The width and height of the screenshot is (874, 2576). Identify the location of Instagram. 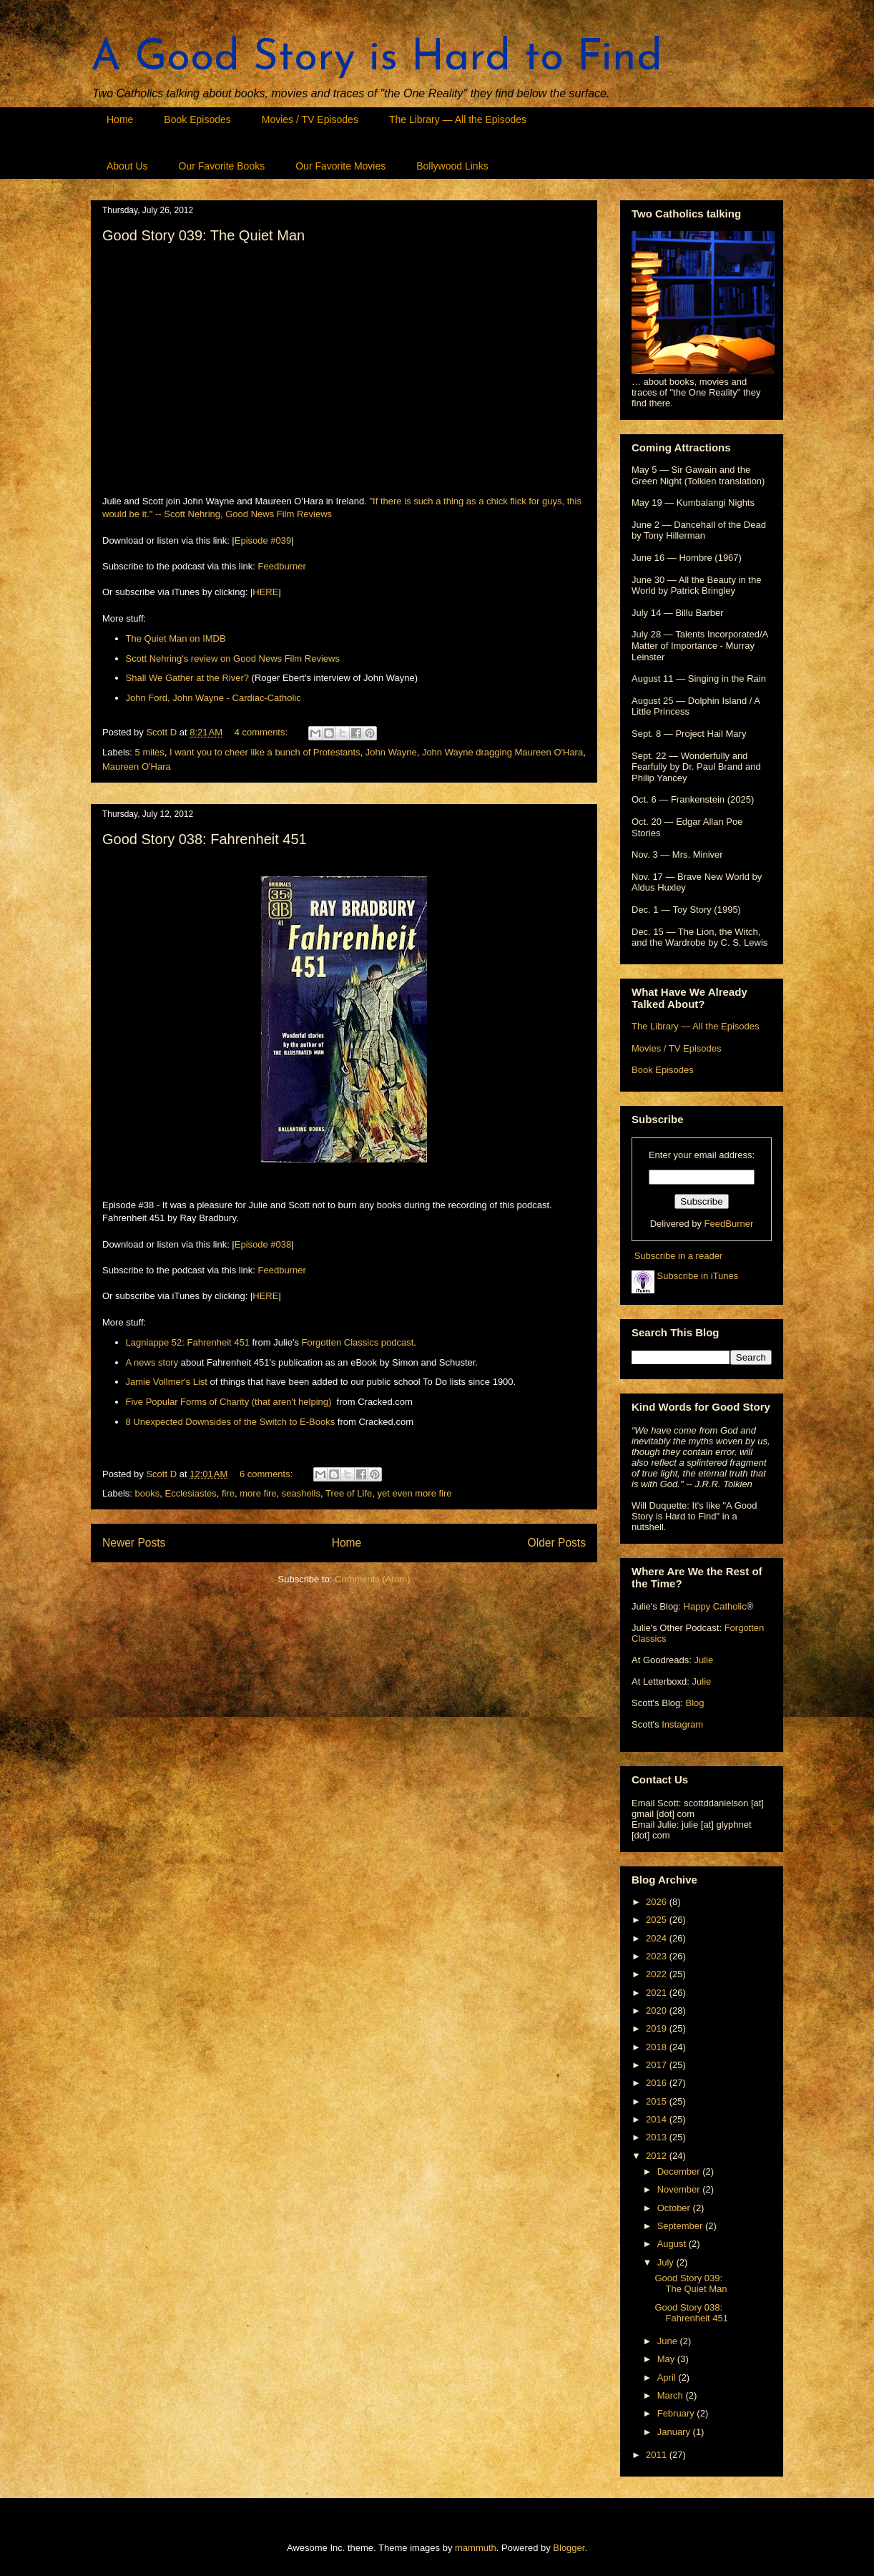
(682, 1724).